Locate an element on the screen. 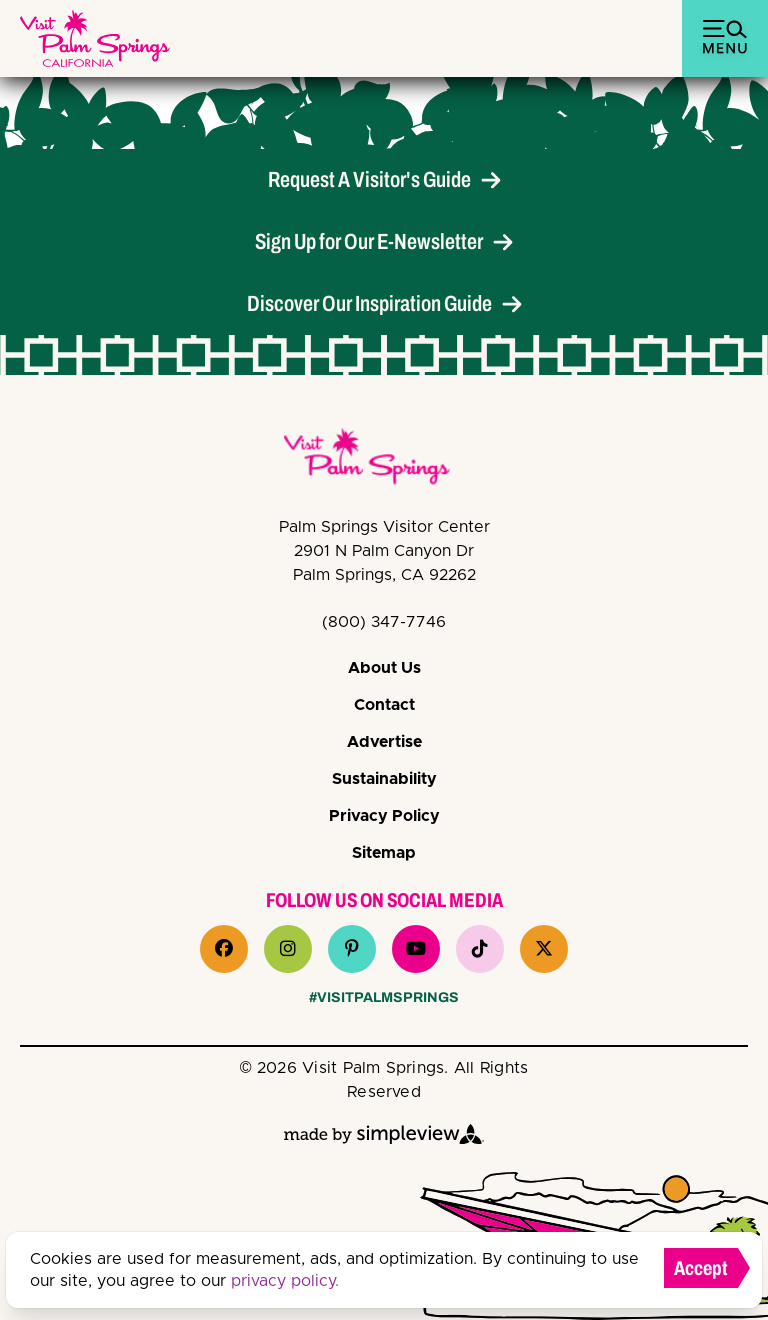 Image resolution: width=768 pixels, height=1320 pixels. [Visit our pinterest page] is located at coordinates (352, 949).